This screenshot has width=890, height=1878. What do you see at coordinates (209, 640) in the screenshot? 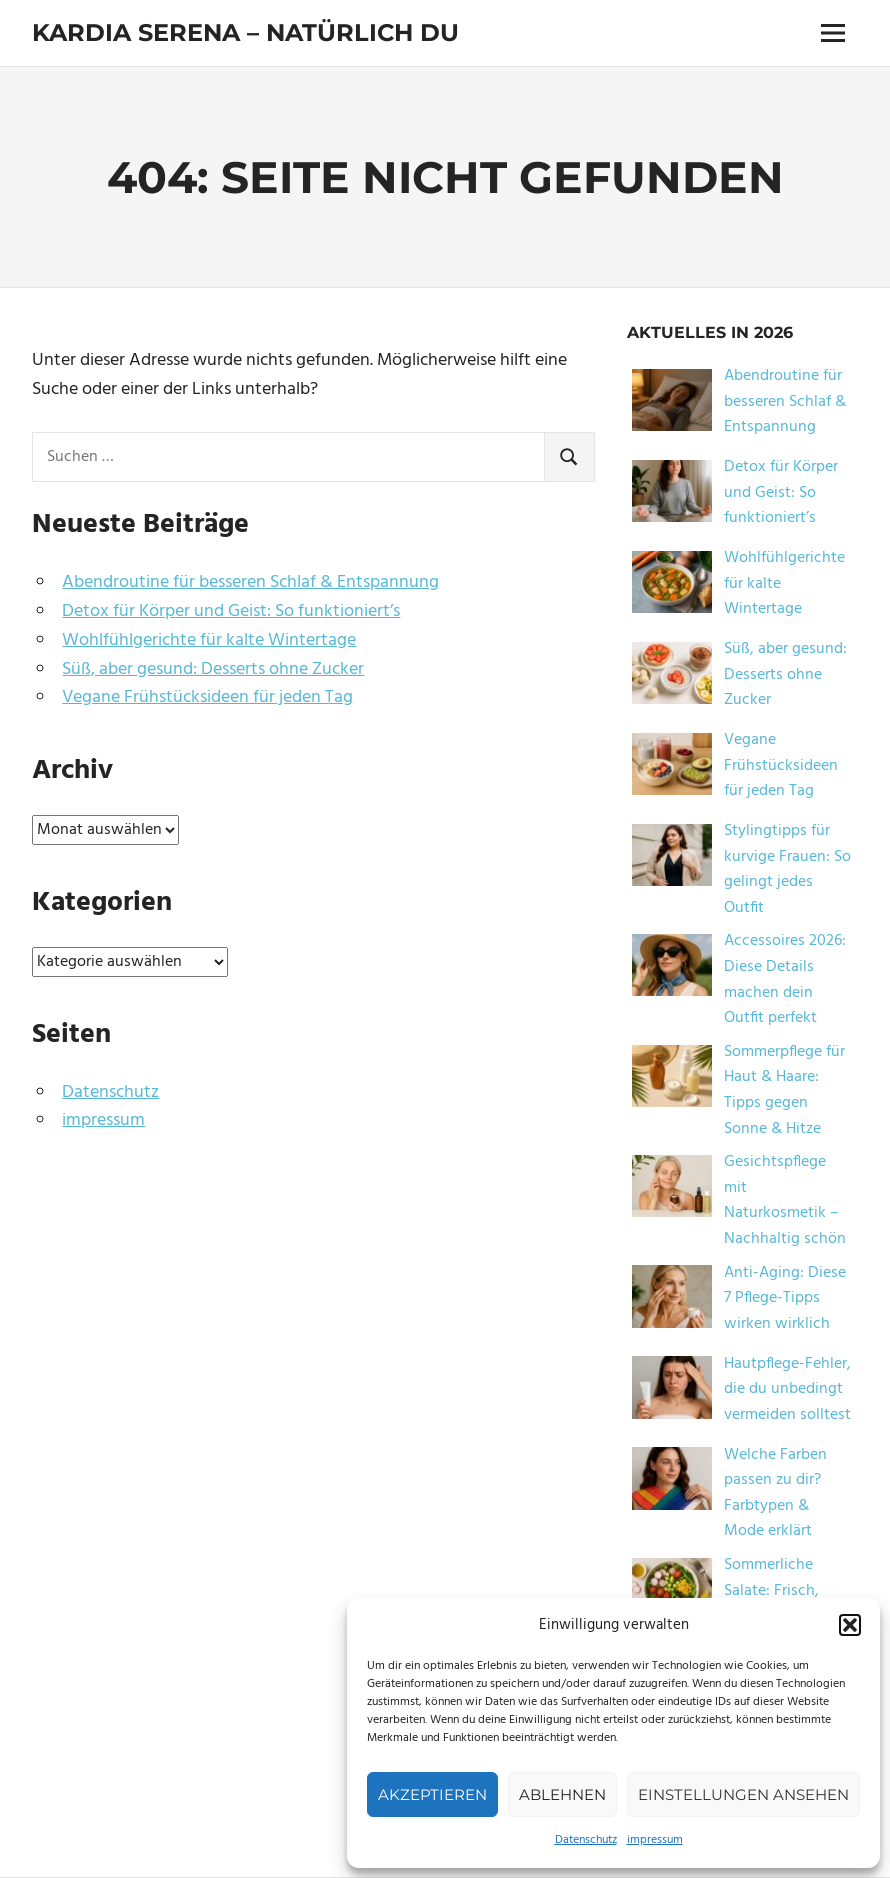
I see `Wohlfühlgerichte für kalte Wintertage` at bounding box center [209, 640].